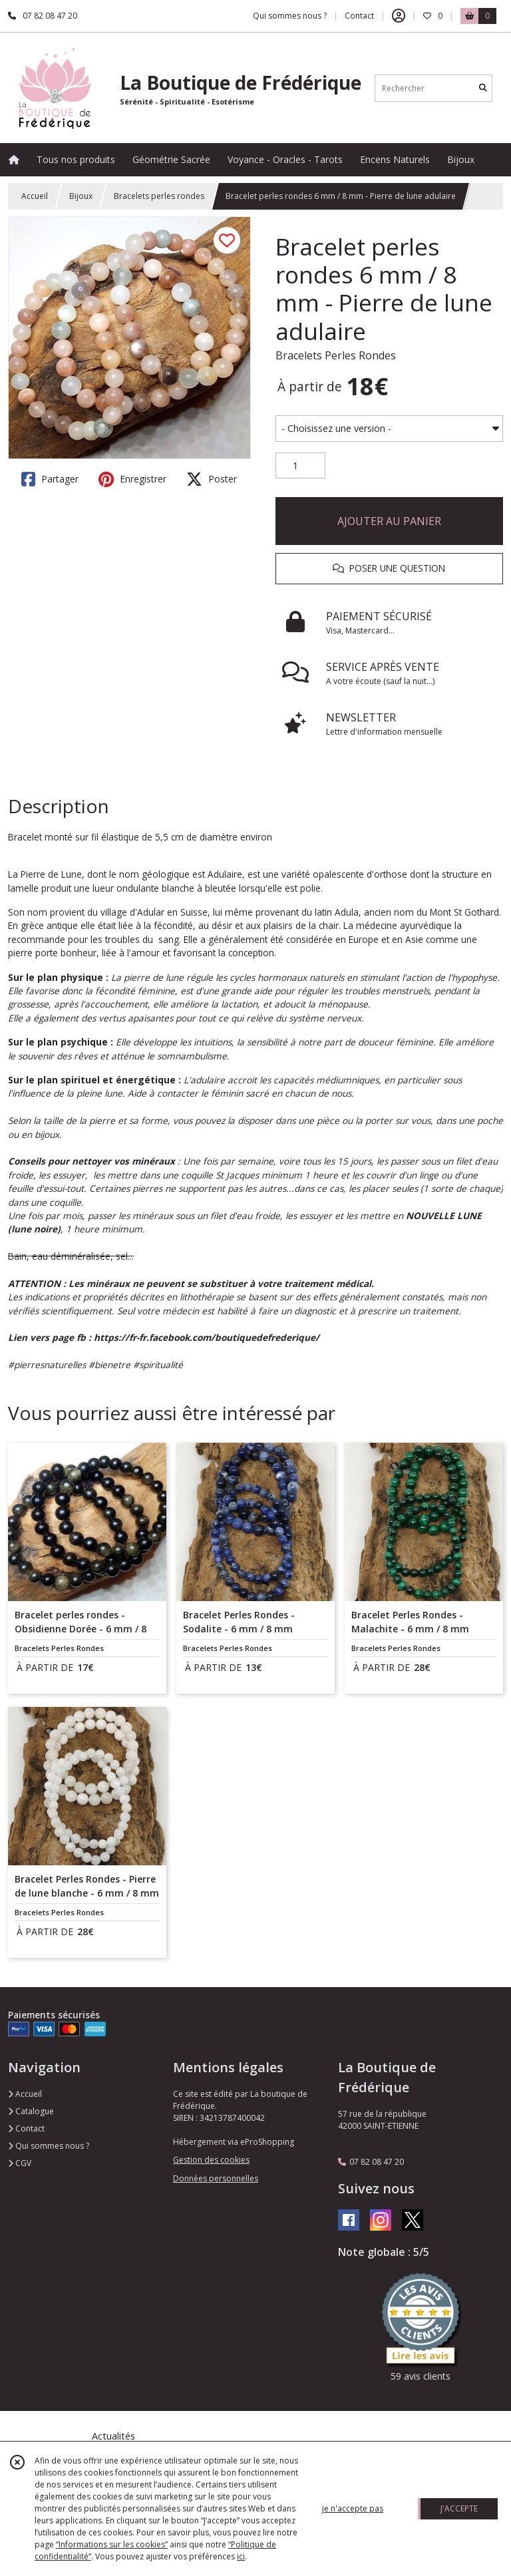  What do you see at coordinates (211, 479) in the screenshot?
I see `Poster` at bounding box center [211, 479].